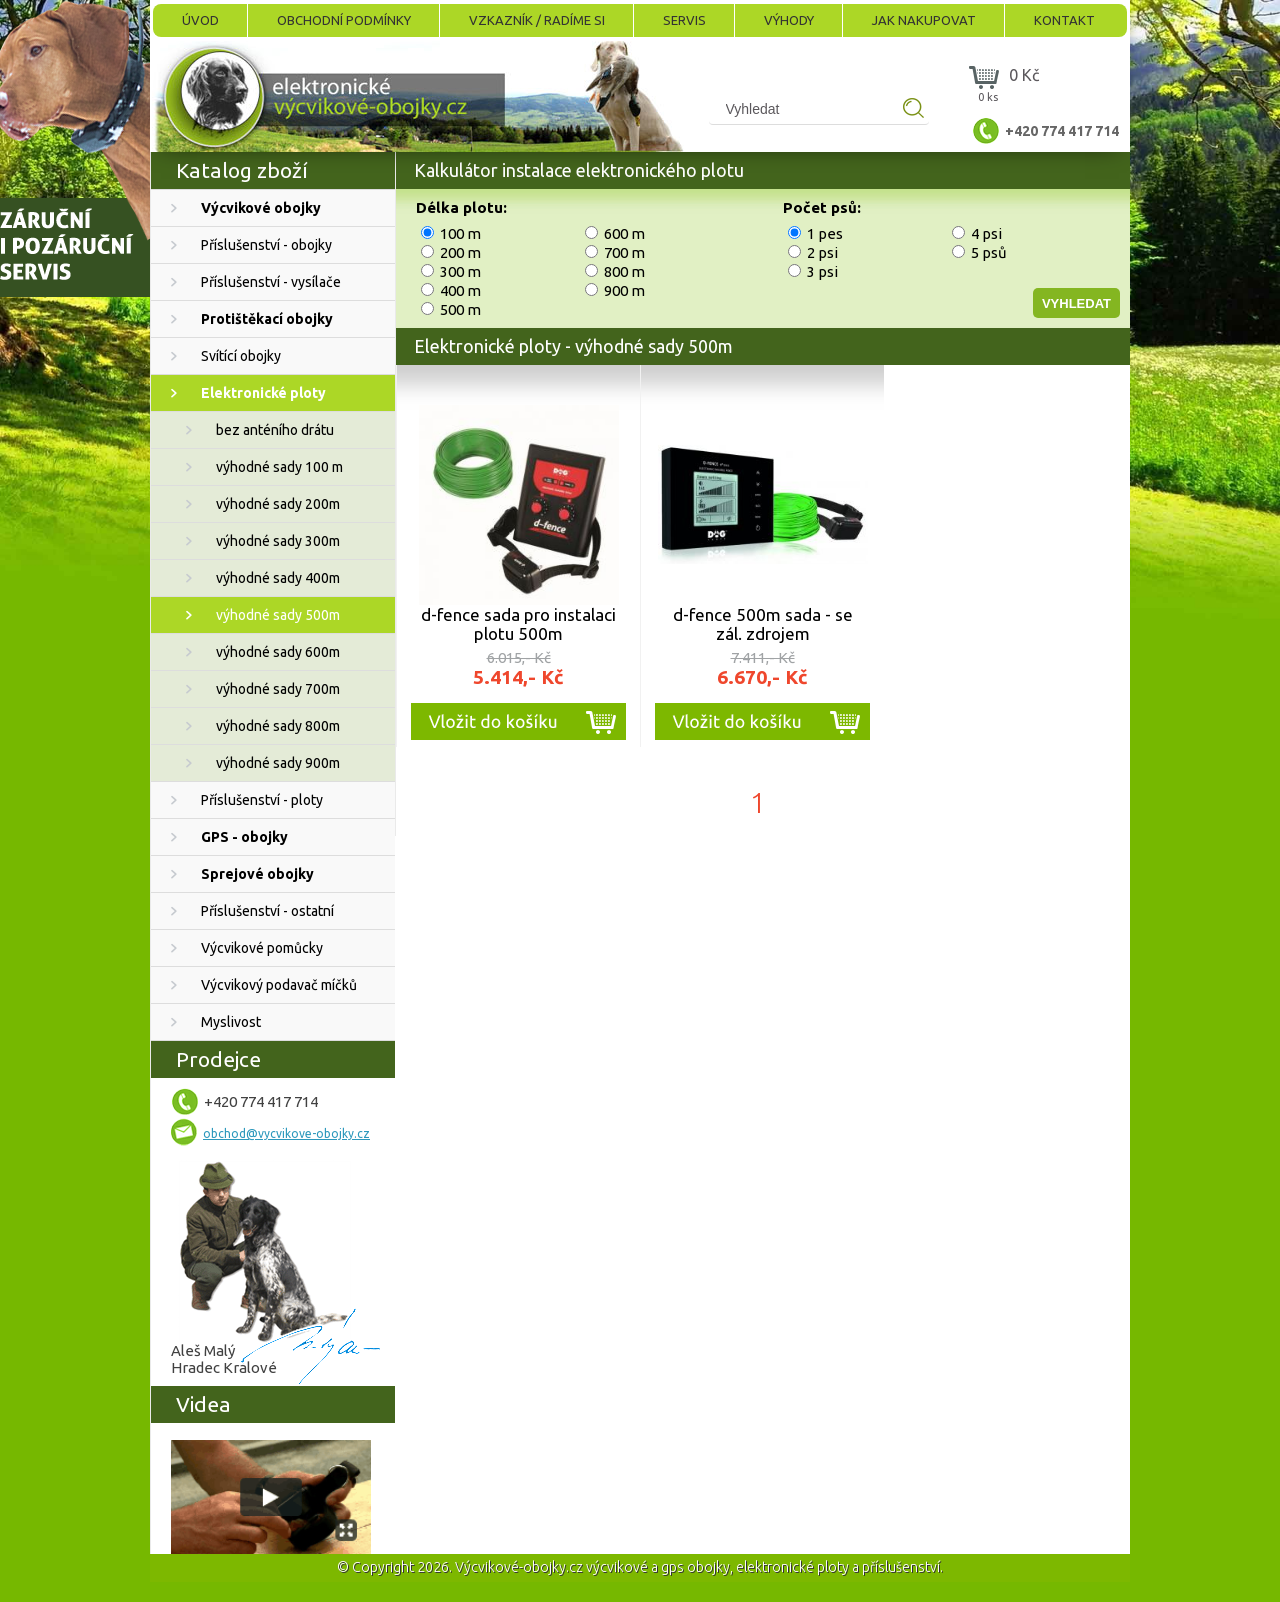  I want to click on d-fence 500m sada - se zál. zdrojem, so click(763, 624).